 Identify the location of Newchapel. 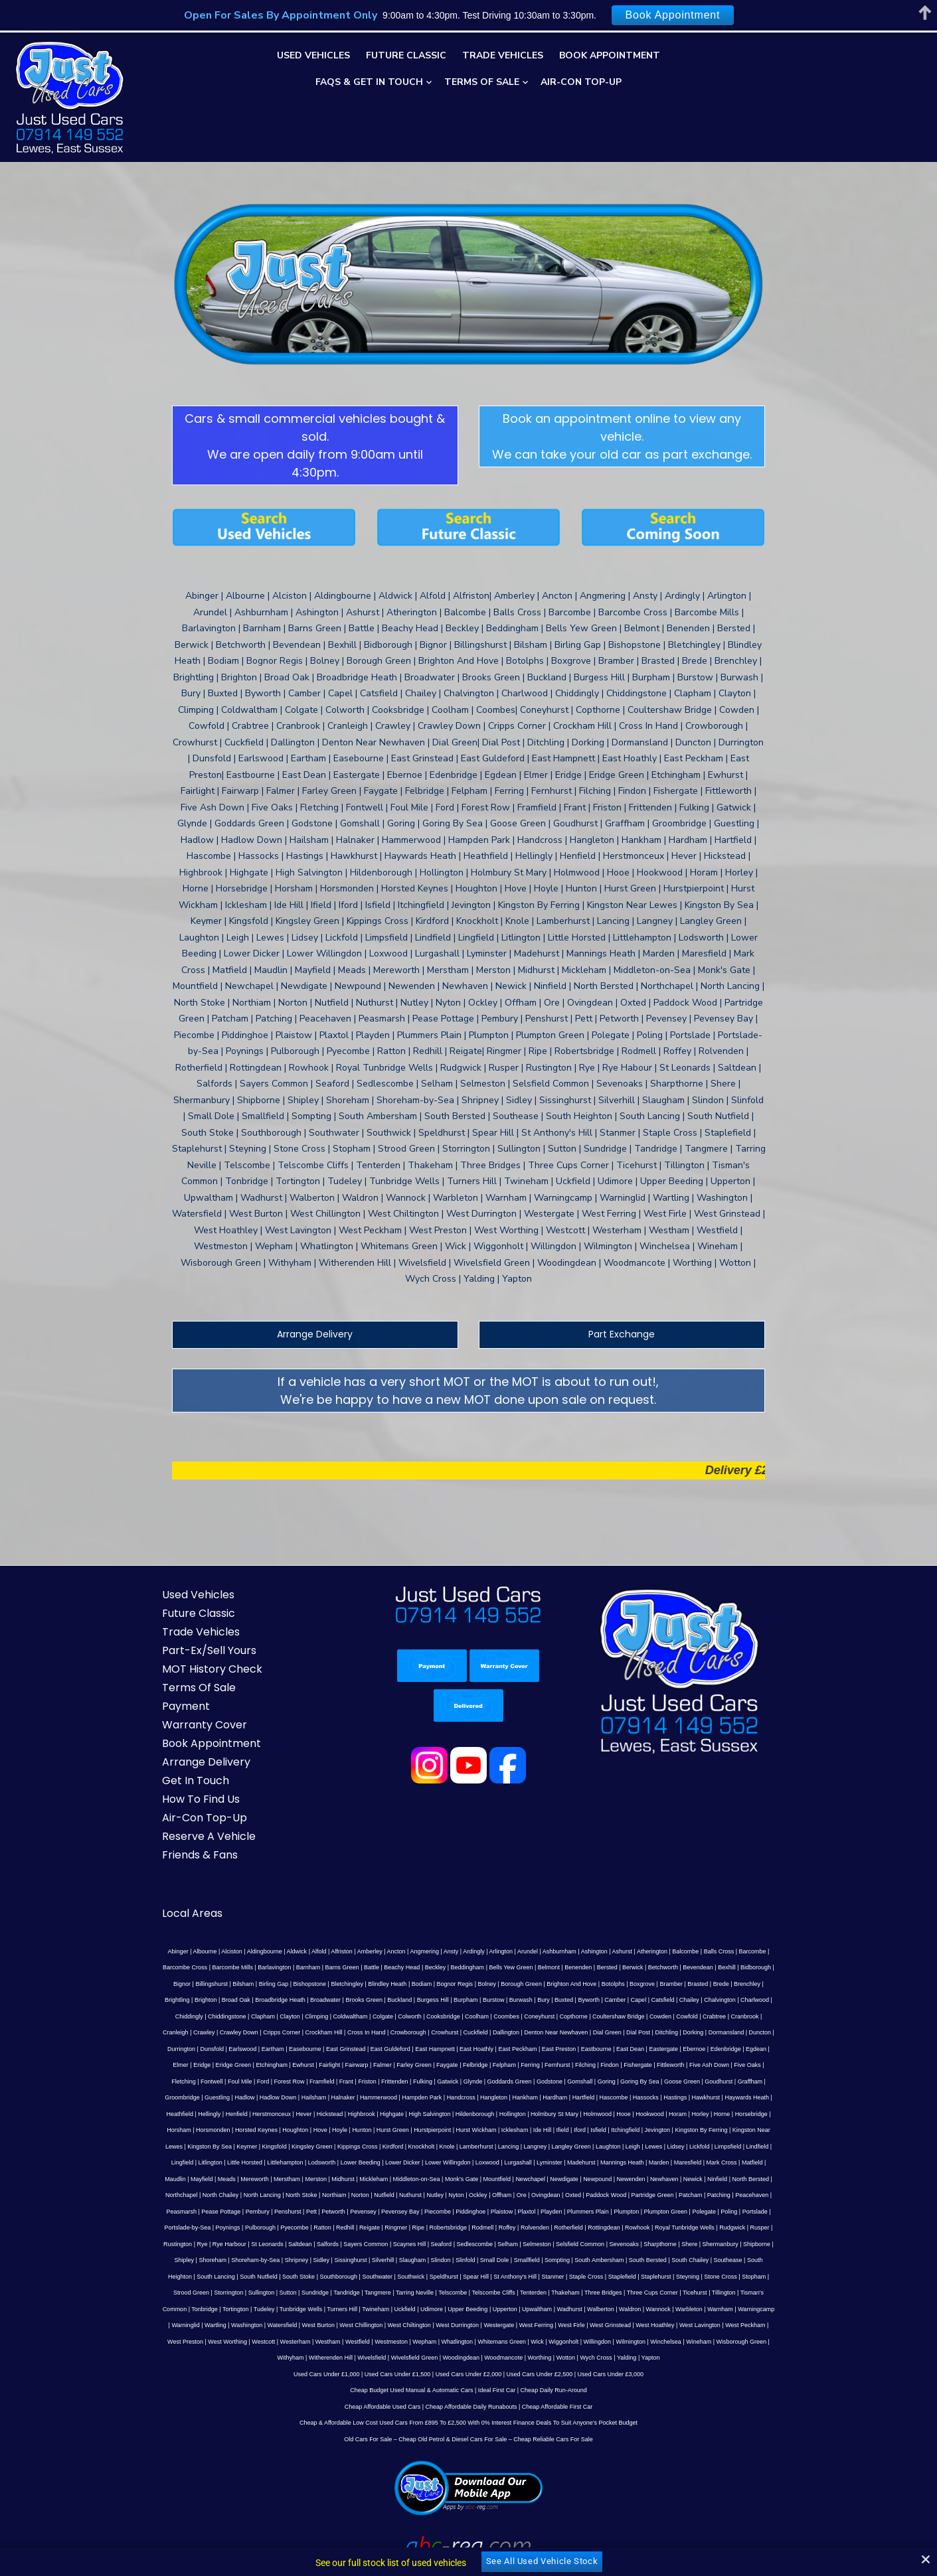
(611, 2095).